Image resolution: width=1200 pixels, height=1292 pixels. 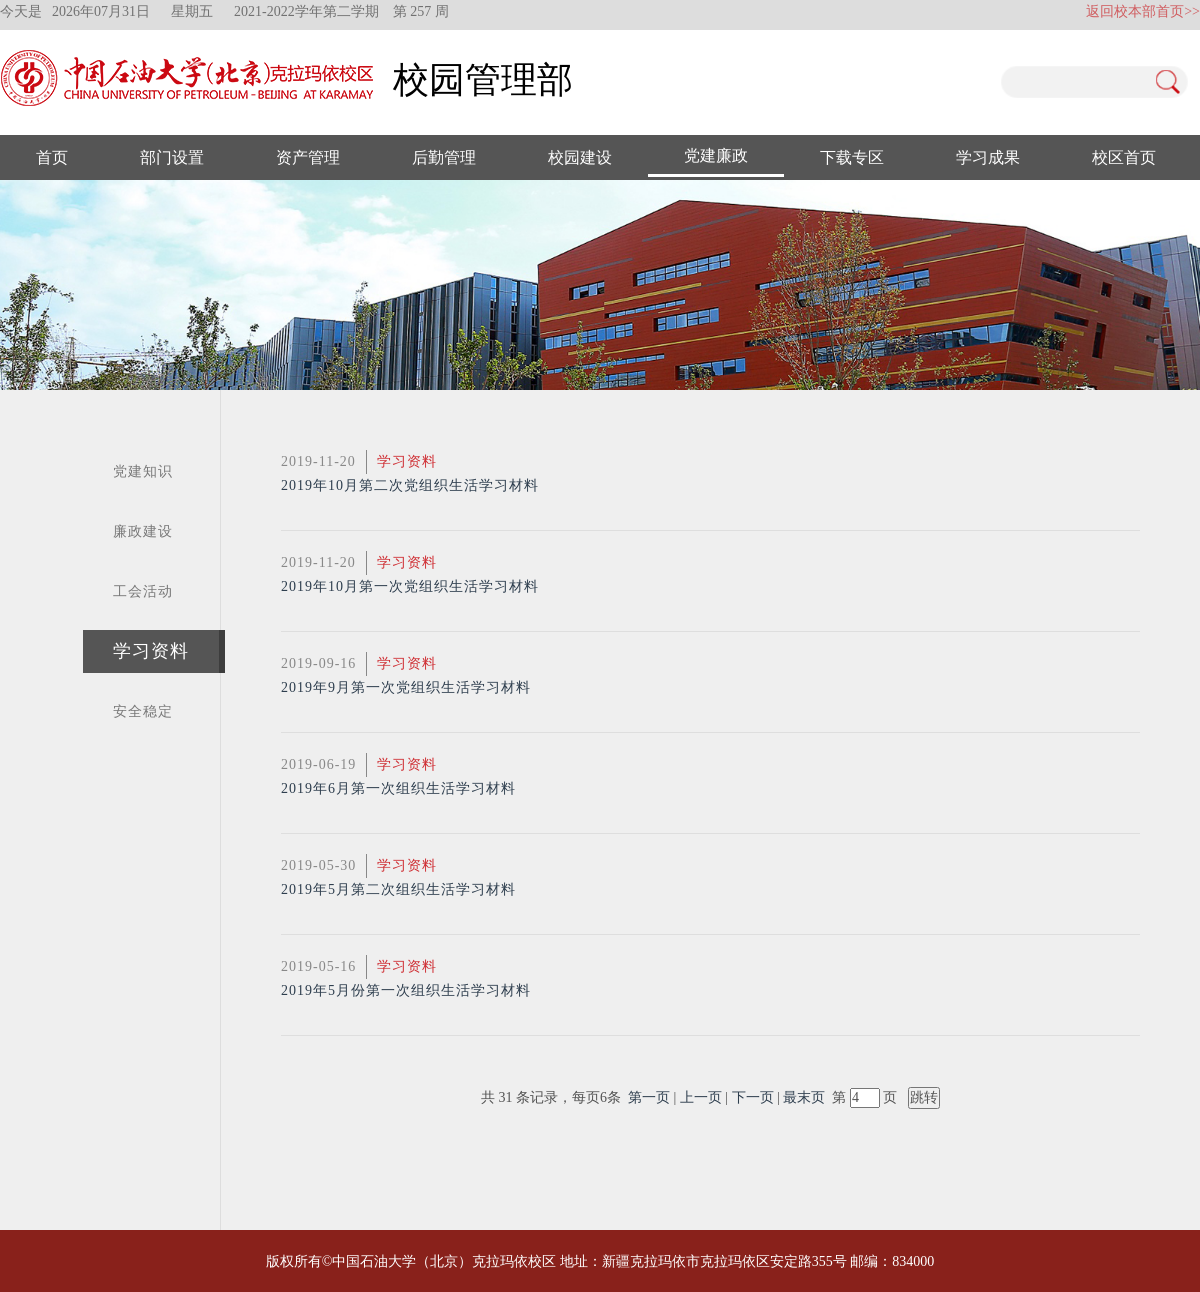 I want to click on 校园建设, so click(x=580, y=157).